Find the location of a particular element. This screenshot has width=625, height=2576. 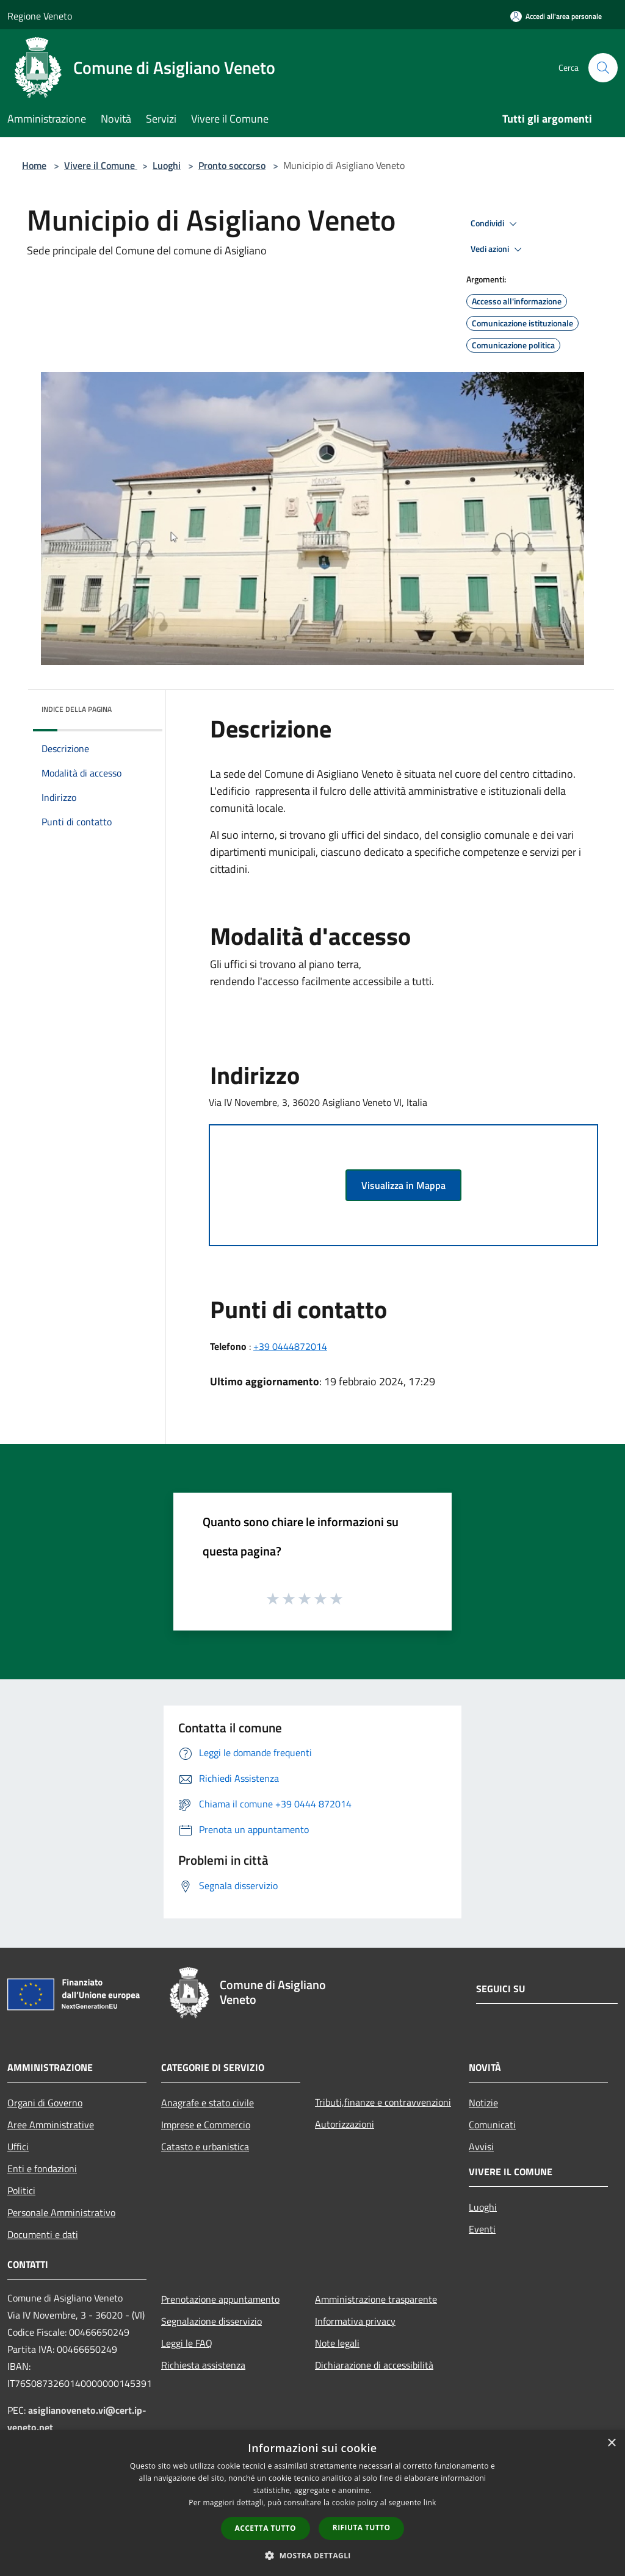

Tributi,finanze e contravvenzioni is located at coordinates (383, 2102).